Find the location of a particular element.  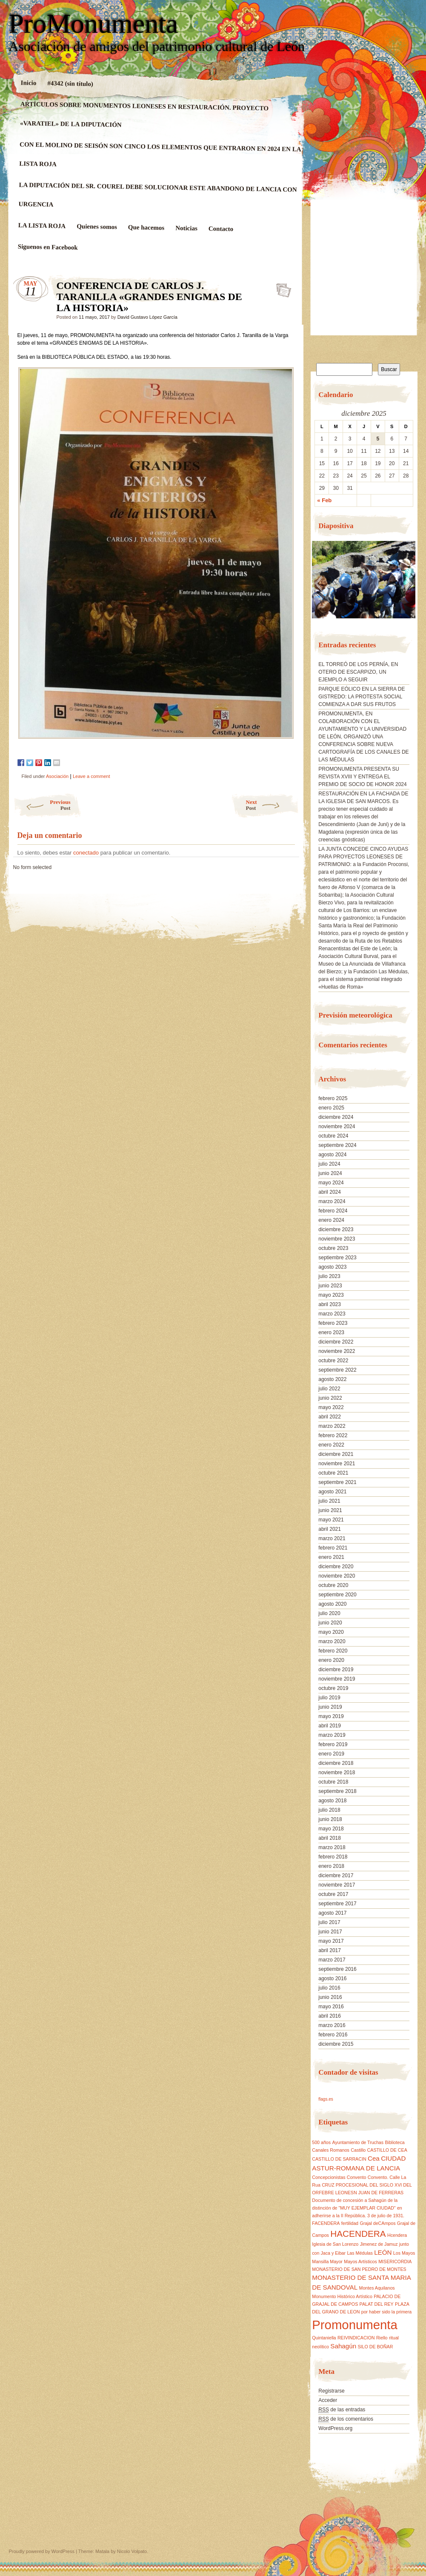

febrero 2018 is located at coordinates (332, 1857).